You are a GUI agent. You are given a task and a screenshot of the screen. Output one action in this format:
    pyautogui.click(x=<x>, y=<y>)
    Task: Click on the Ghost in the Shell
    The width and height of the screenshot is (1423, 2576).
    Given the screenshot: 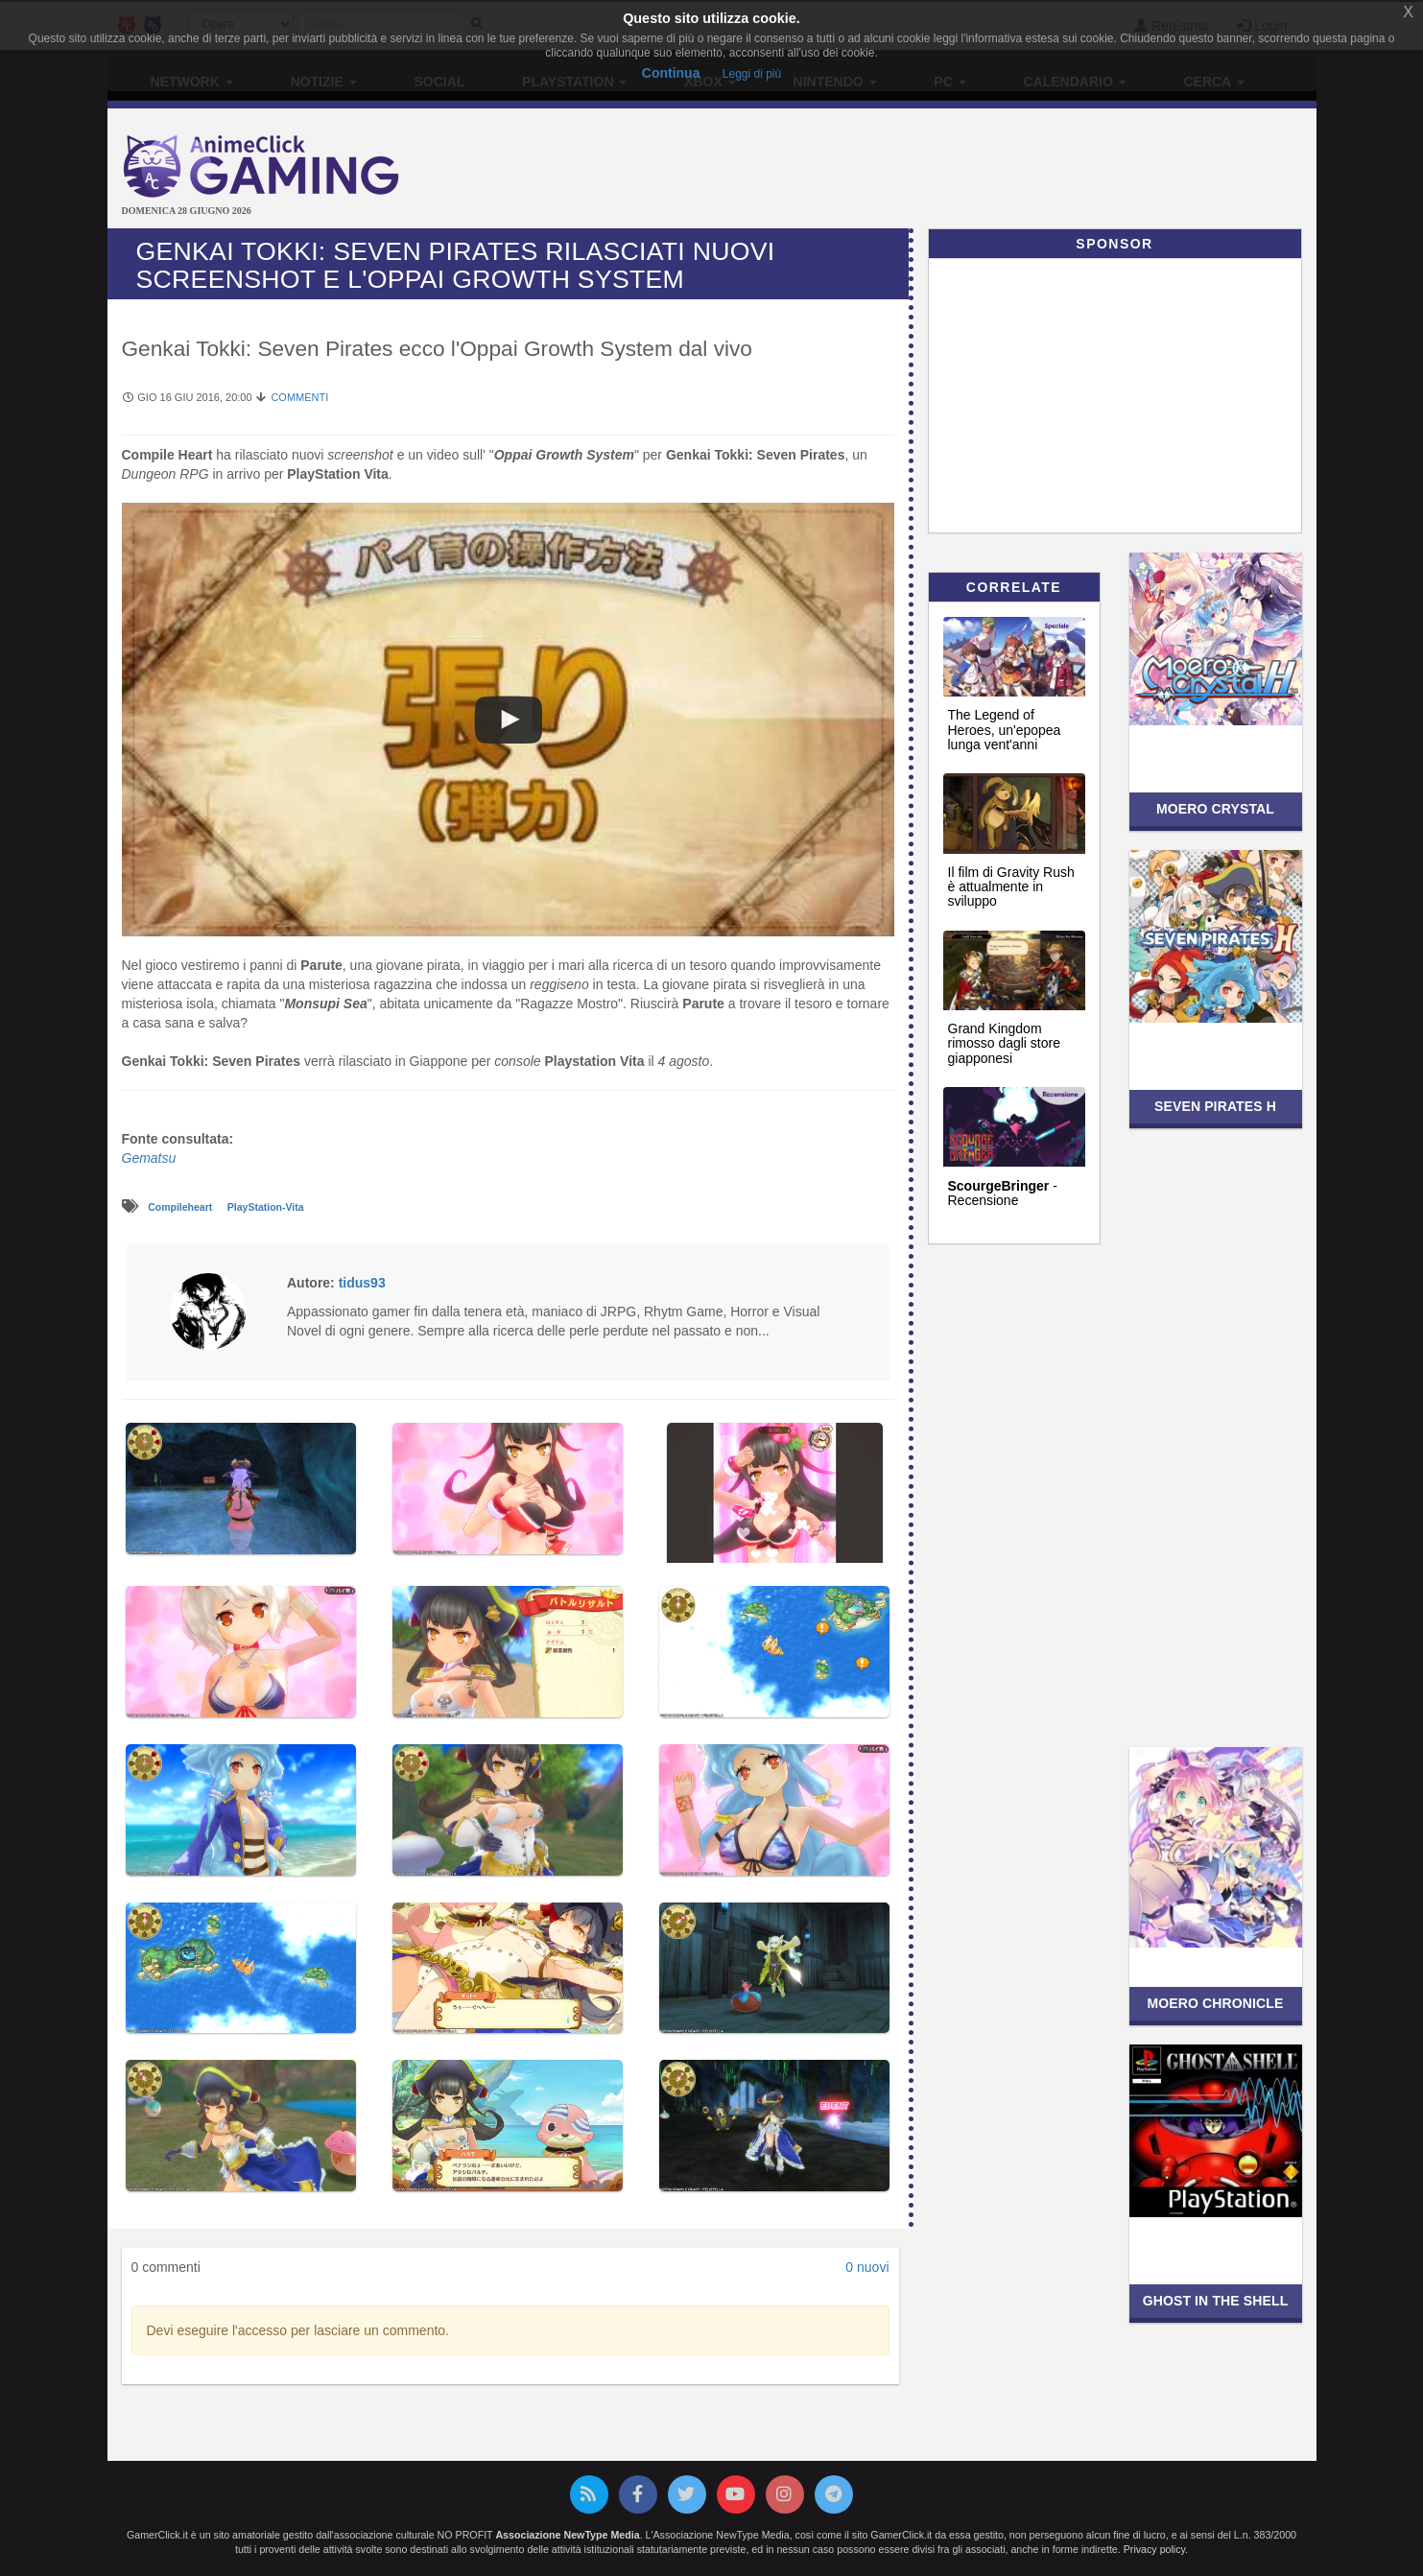 What is the action you would take?
    pyautogui.click(x=1216, y=2300)
    